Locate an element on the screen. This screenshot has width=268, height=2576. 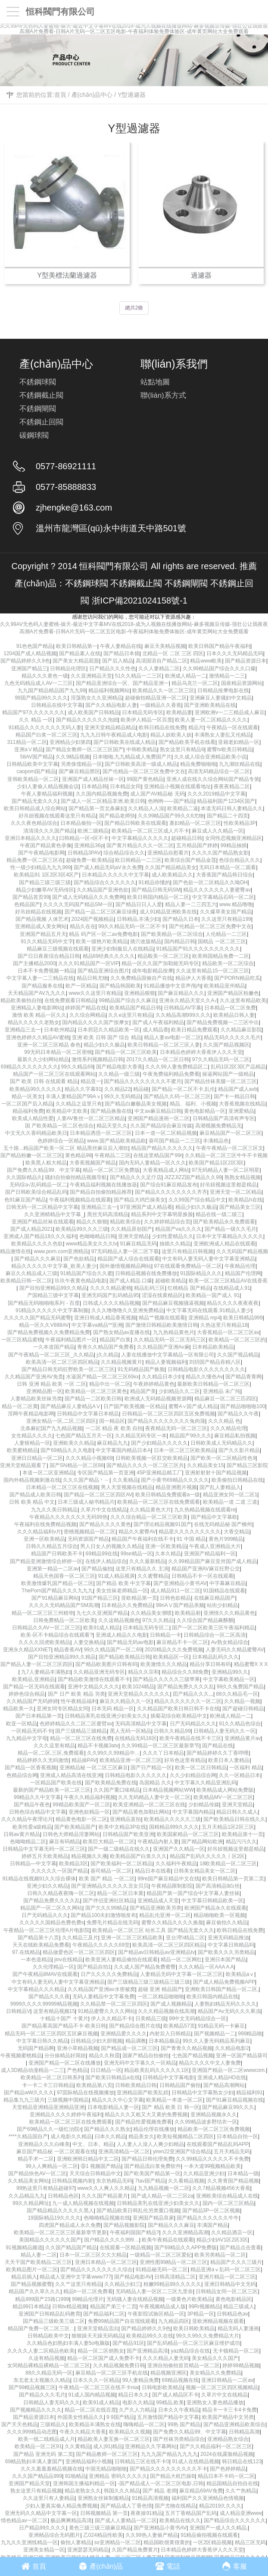
精品国产亚洲AV麻豆狂野公交 is located at coordinates (205, 1569).